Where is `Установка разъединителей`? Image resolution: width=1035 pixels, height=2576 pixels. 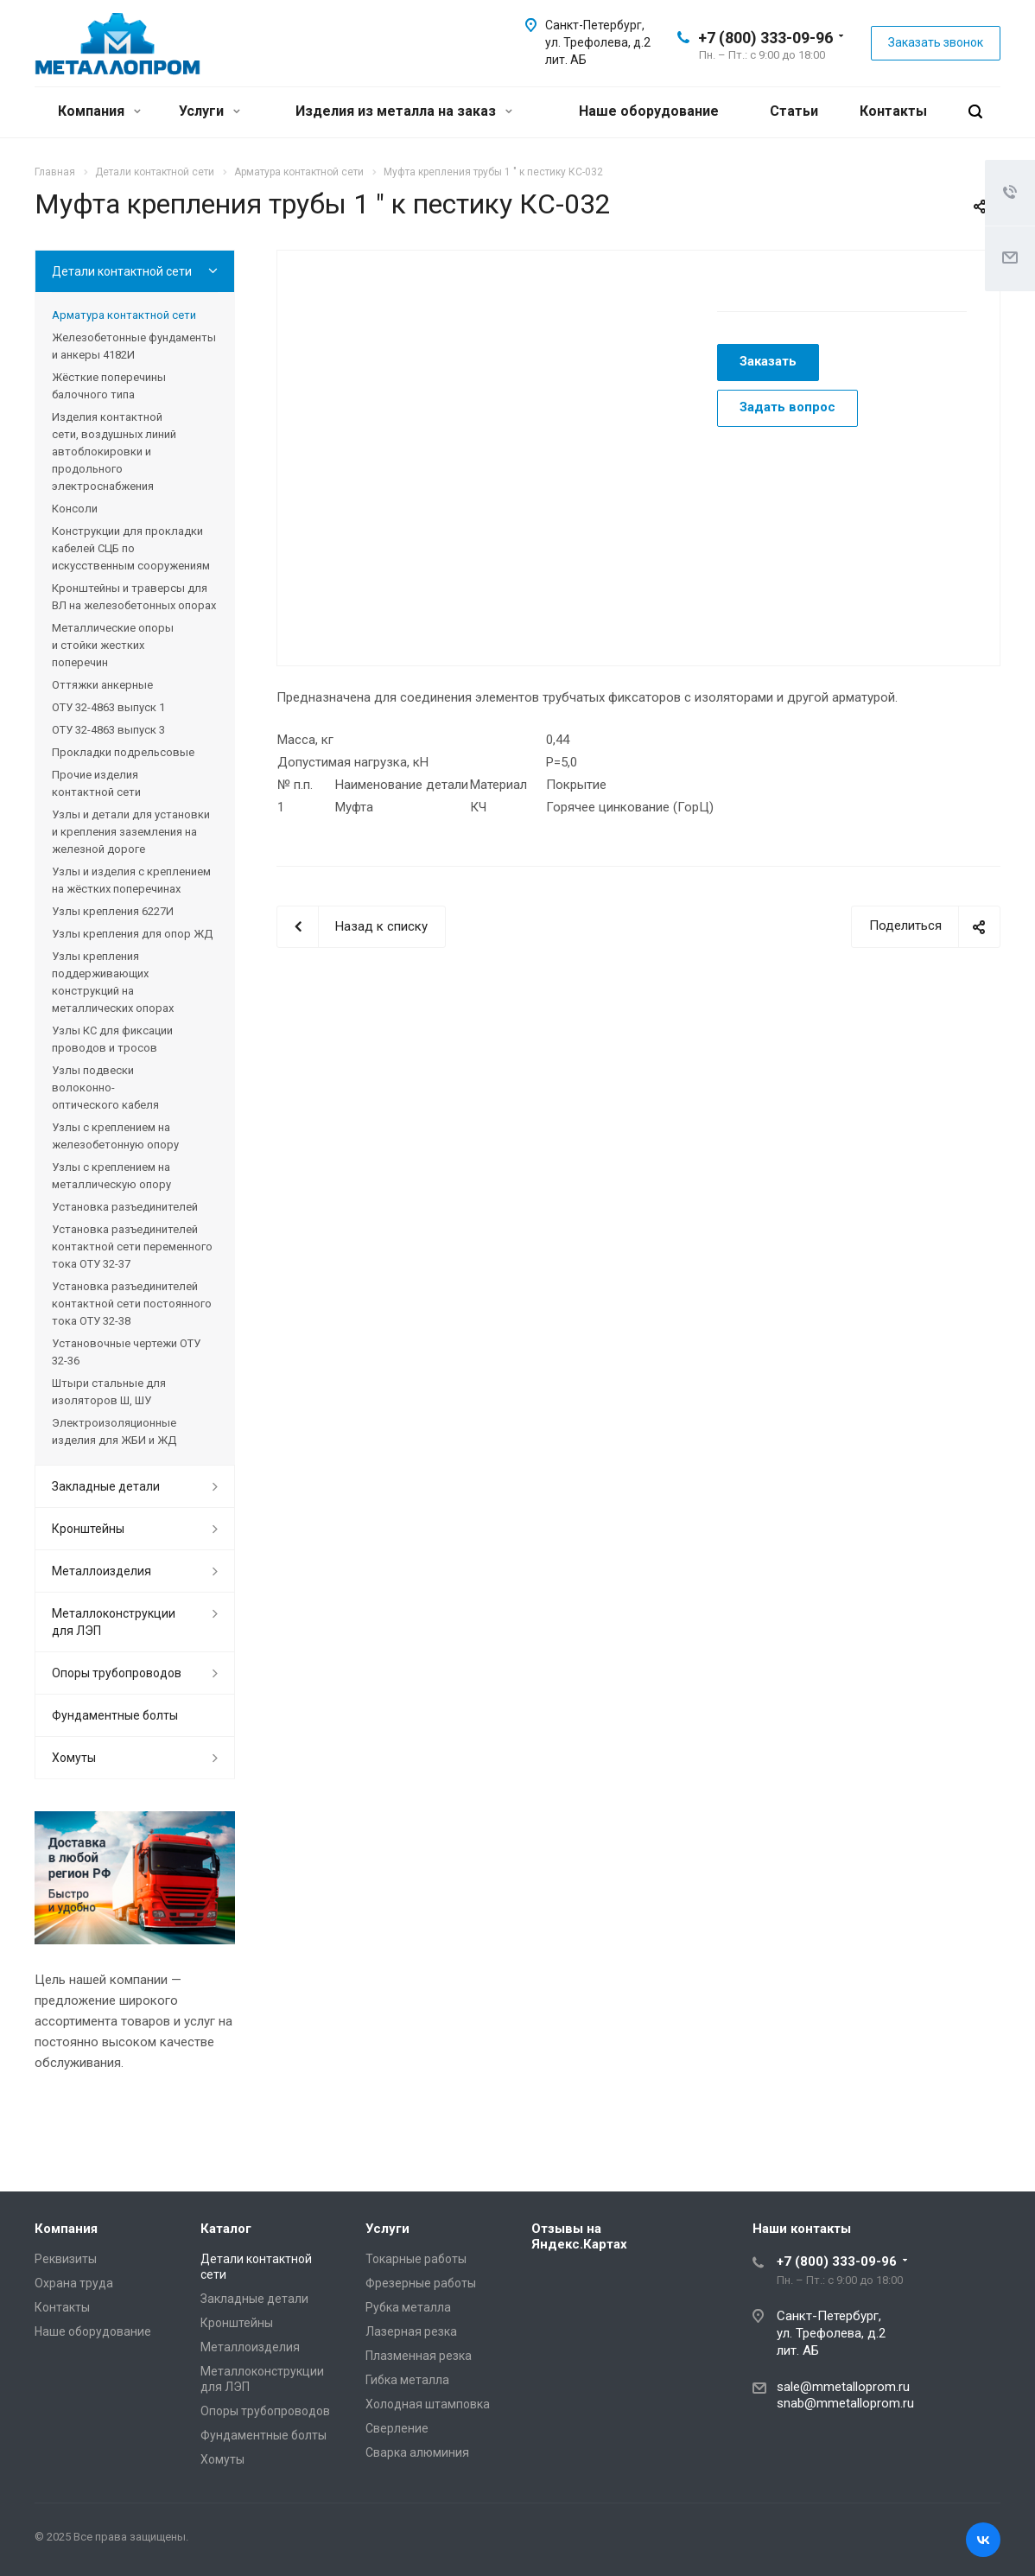 Установка разъединителей is located at coordinates (125, 1206).